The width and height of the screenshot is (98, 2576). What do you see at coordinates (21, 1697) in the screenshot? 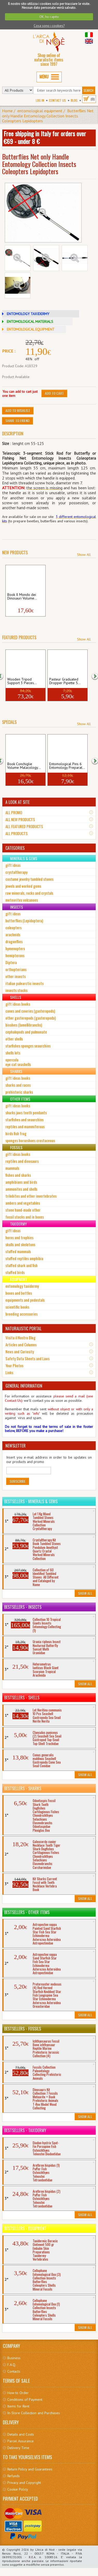
I see `Bestsellers - Shells` at bounding box center [21, 1697].